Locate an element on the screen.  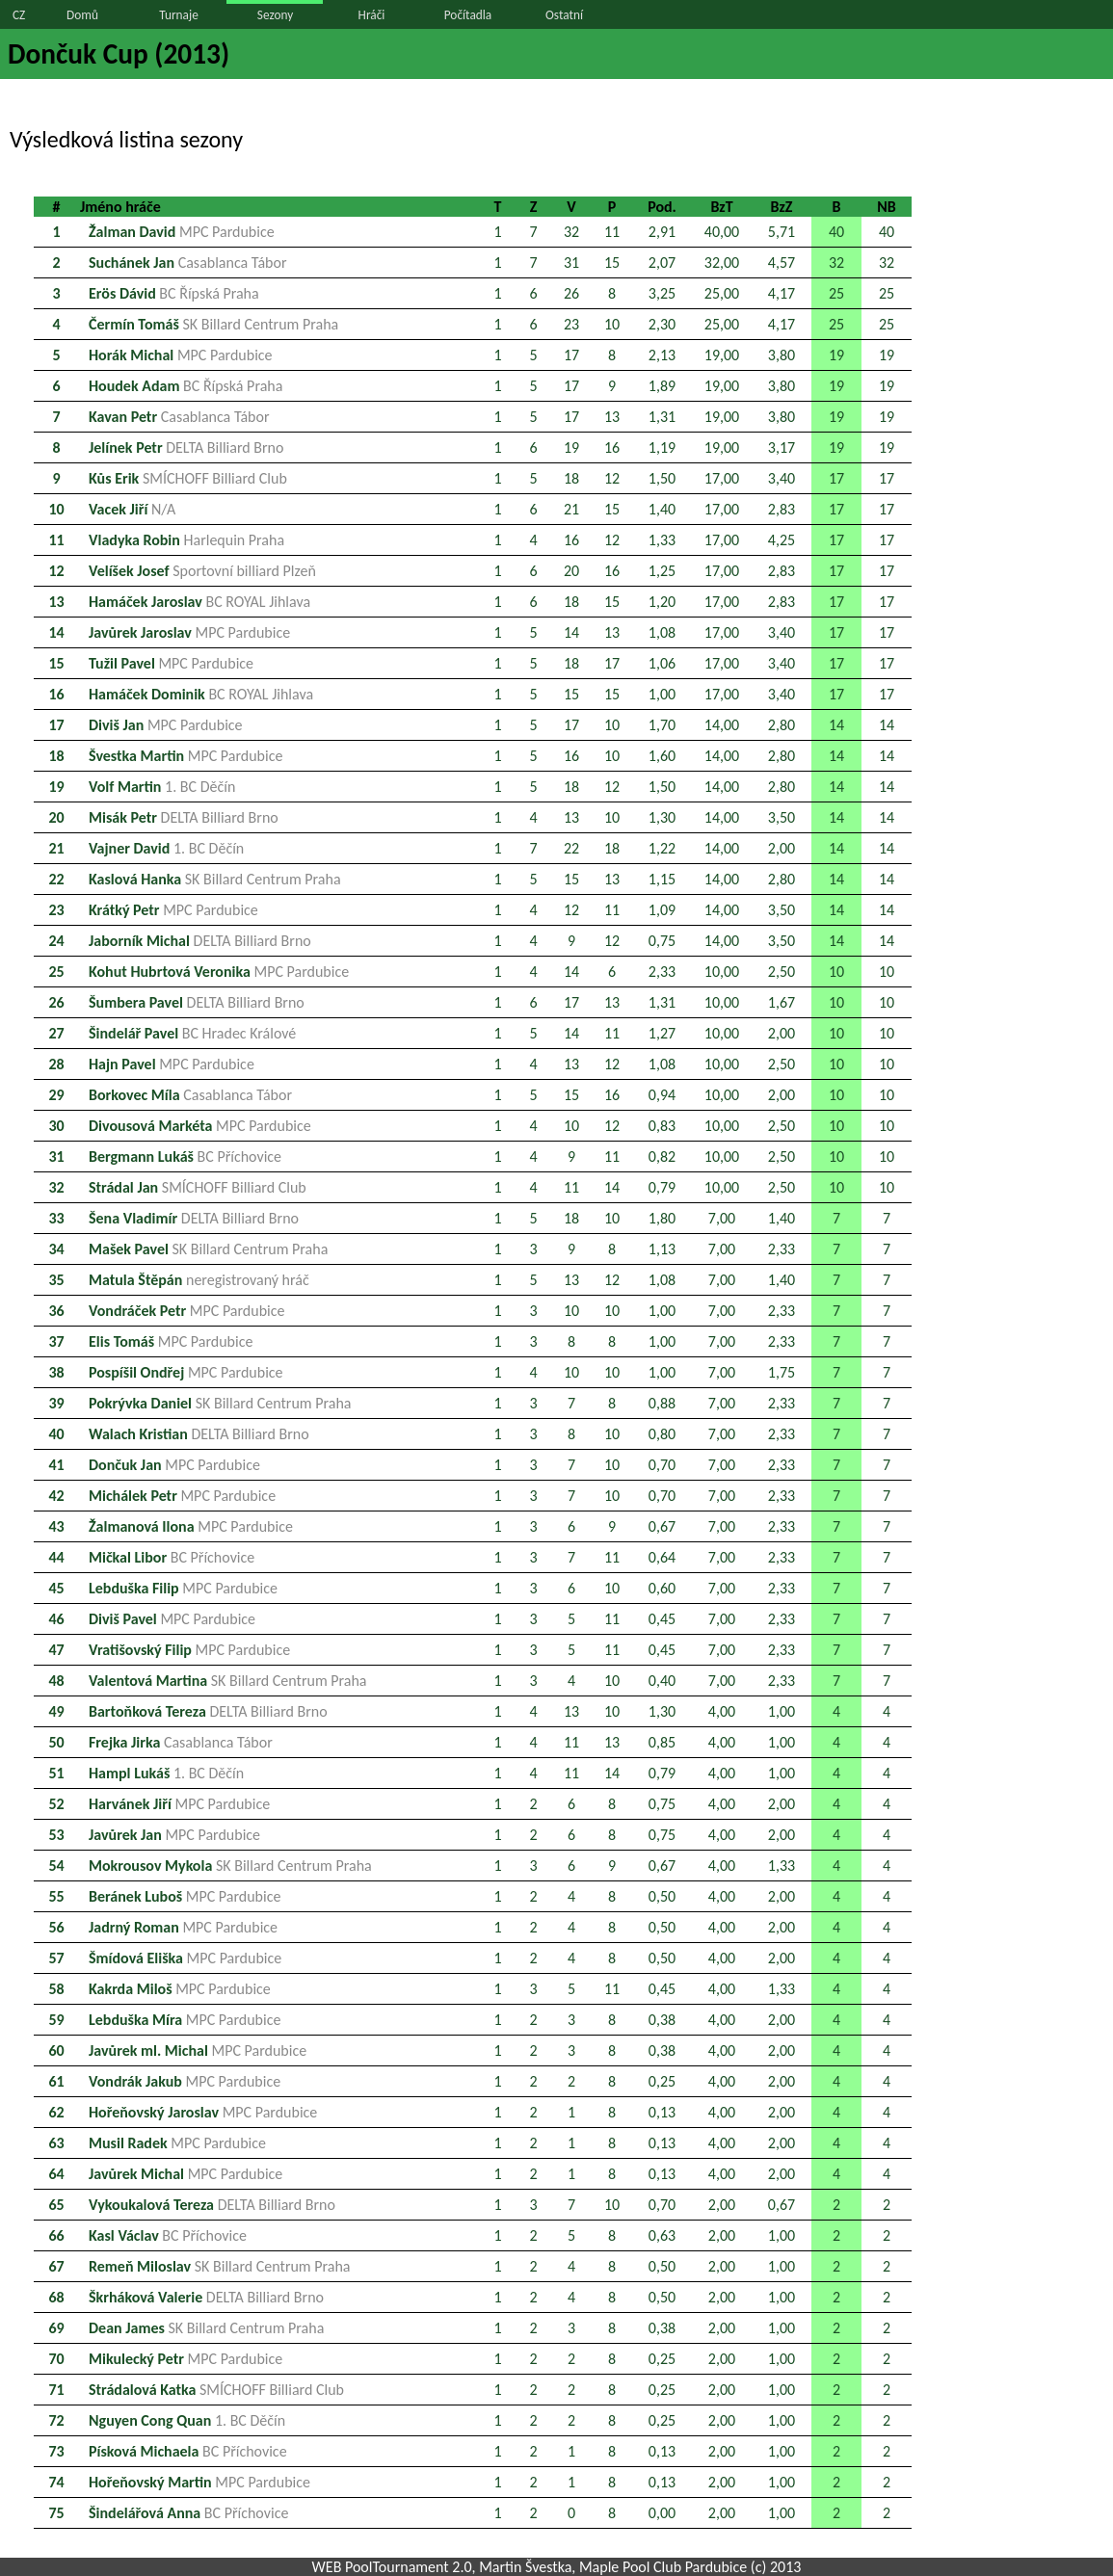
Kaslová Hanka is located at coordinates (215, 879).